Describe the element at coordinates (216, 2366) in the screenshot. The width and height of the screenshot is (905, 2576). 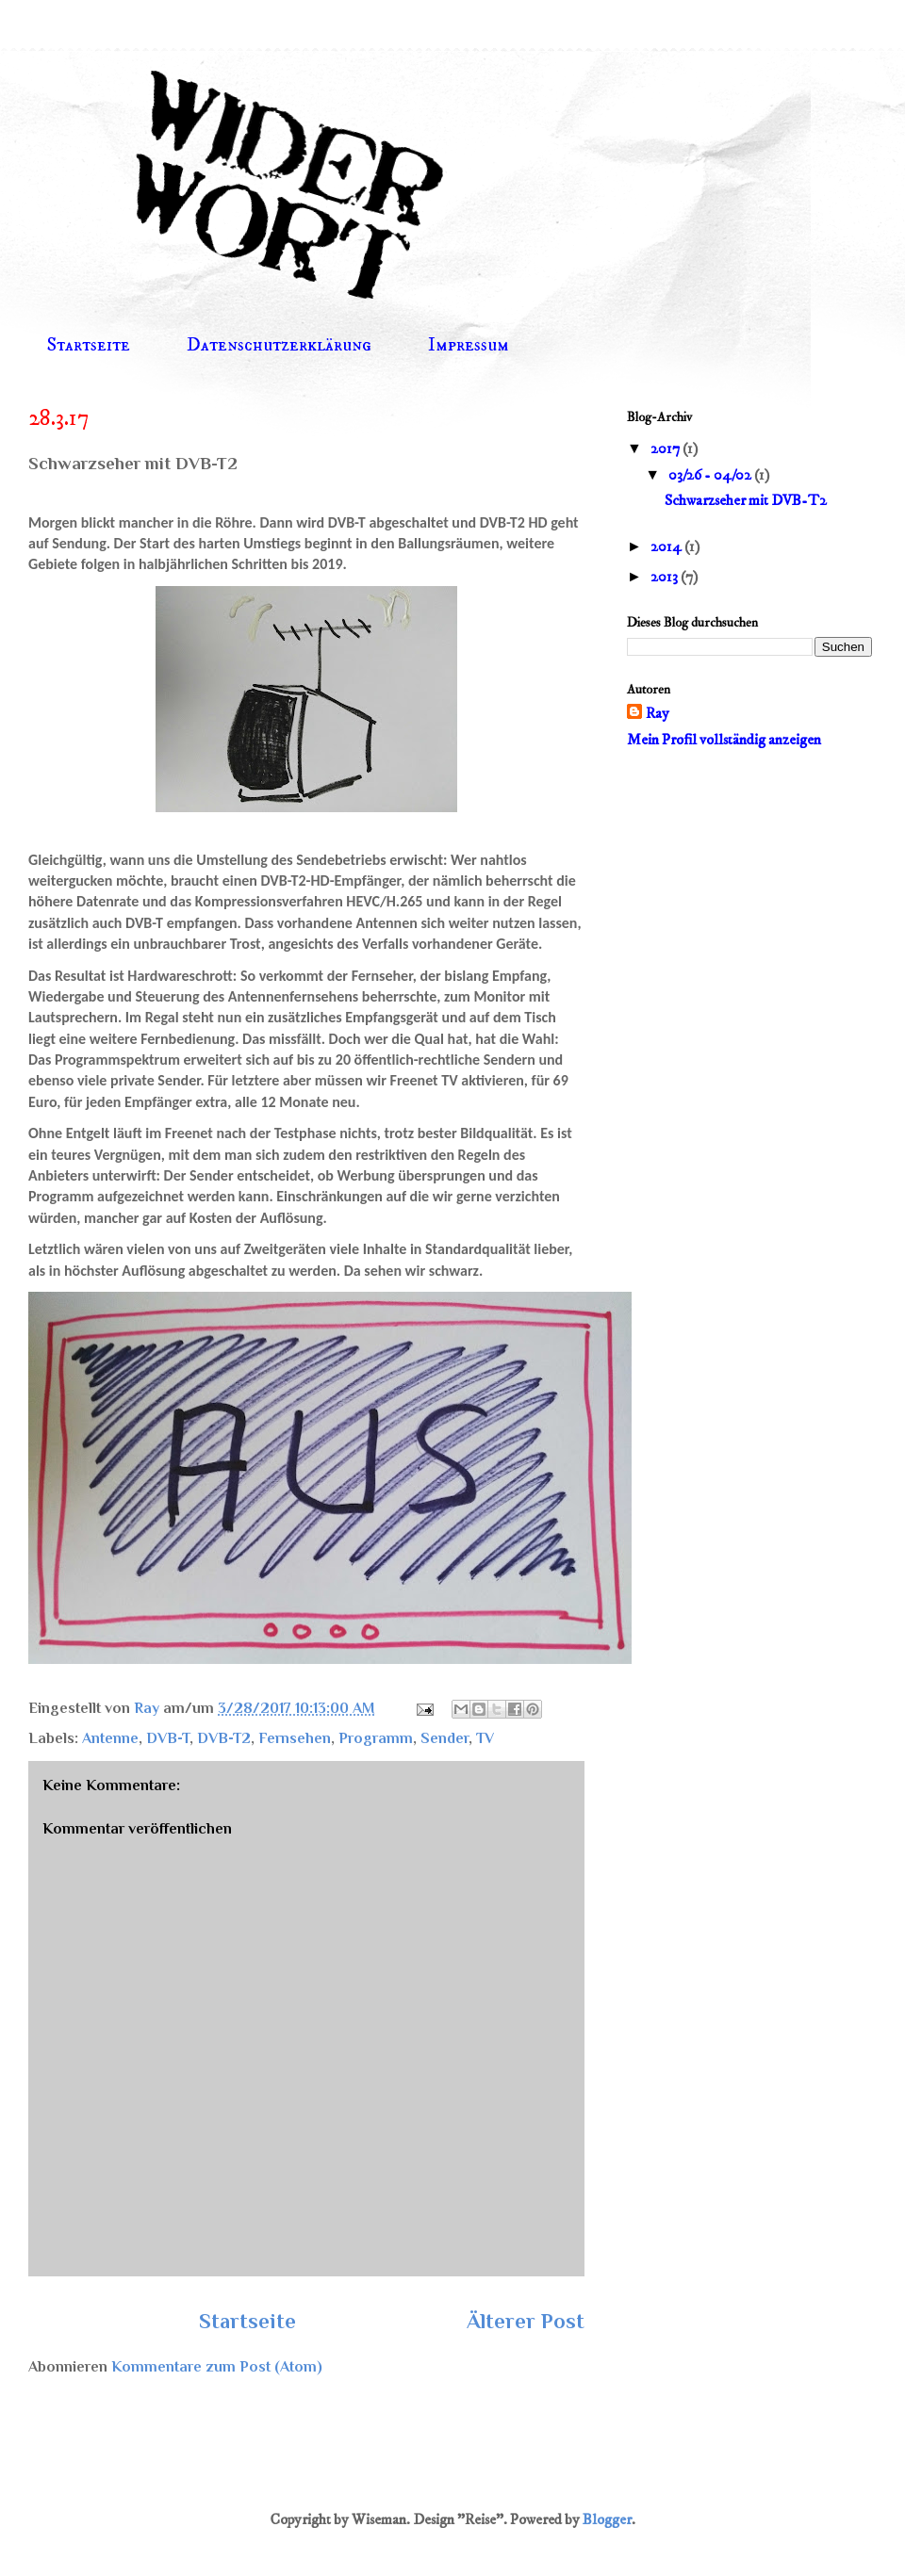
I see `Kommentare zum Post (Atom)` at that location.